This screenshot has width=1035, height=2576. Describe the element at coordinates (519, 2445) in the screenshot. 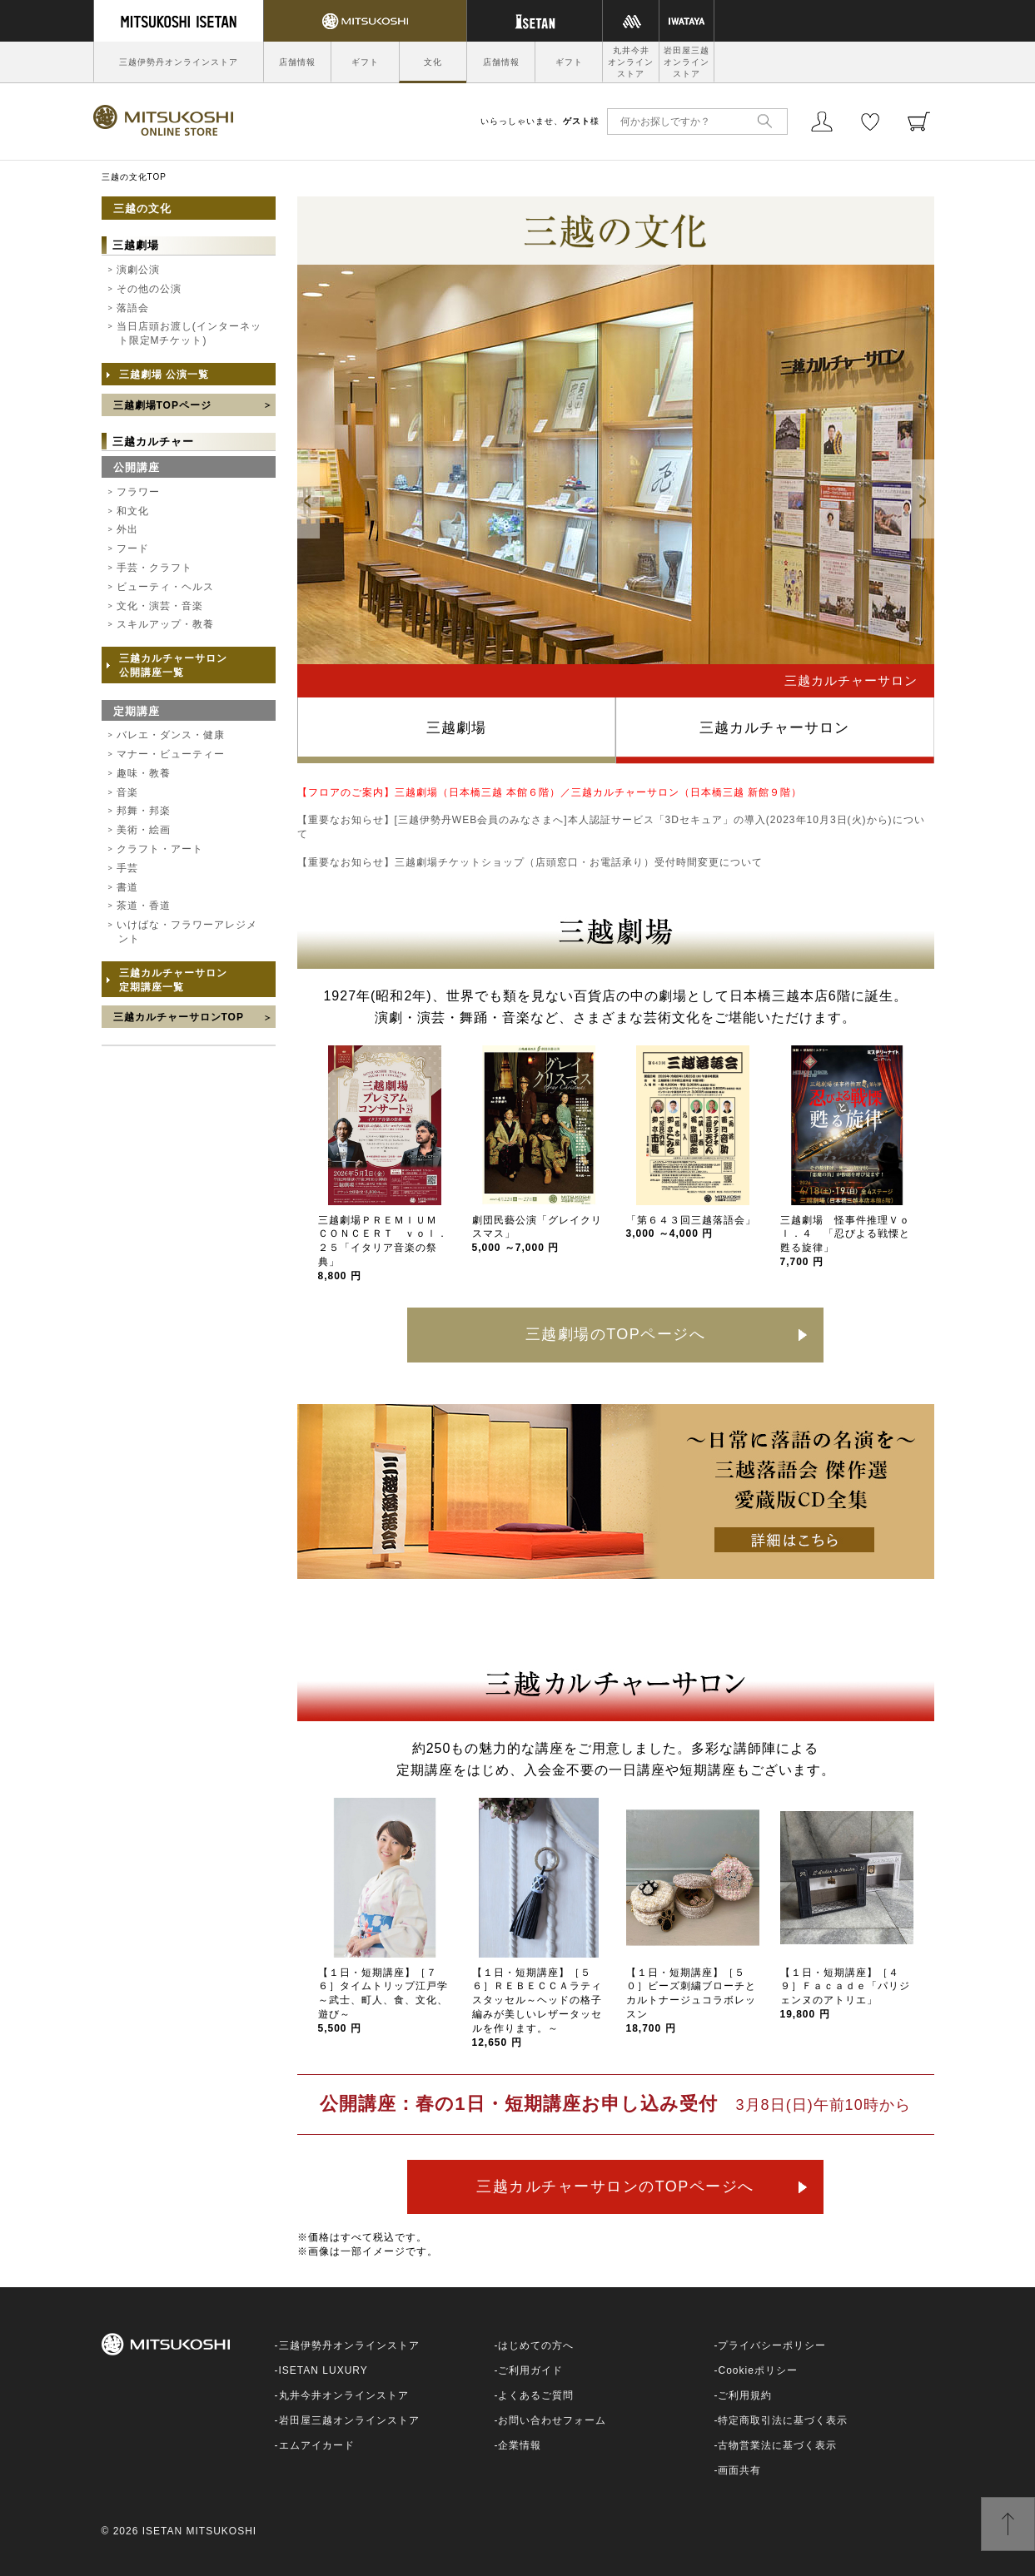

I see `企業情報` at that location.